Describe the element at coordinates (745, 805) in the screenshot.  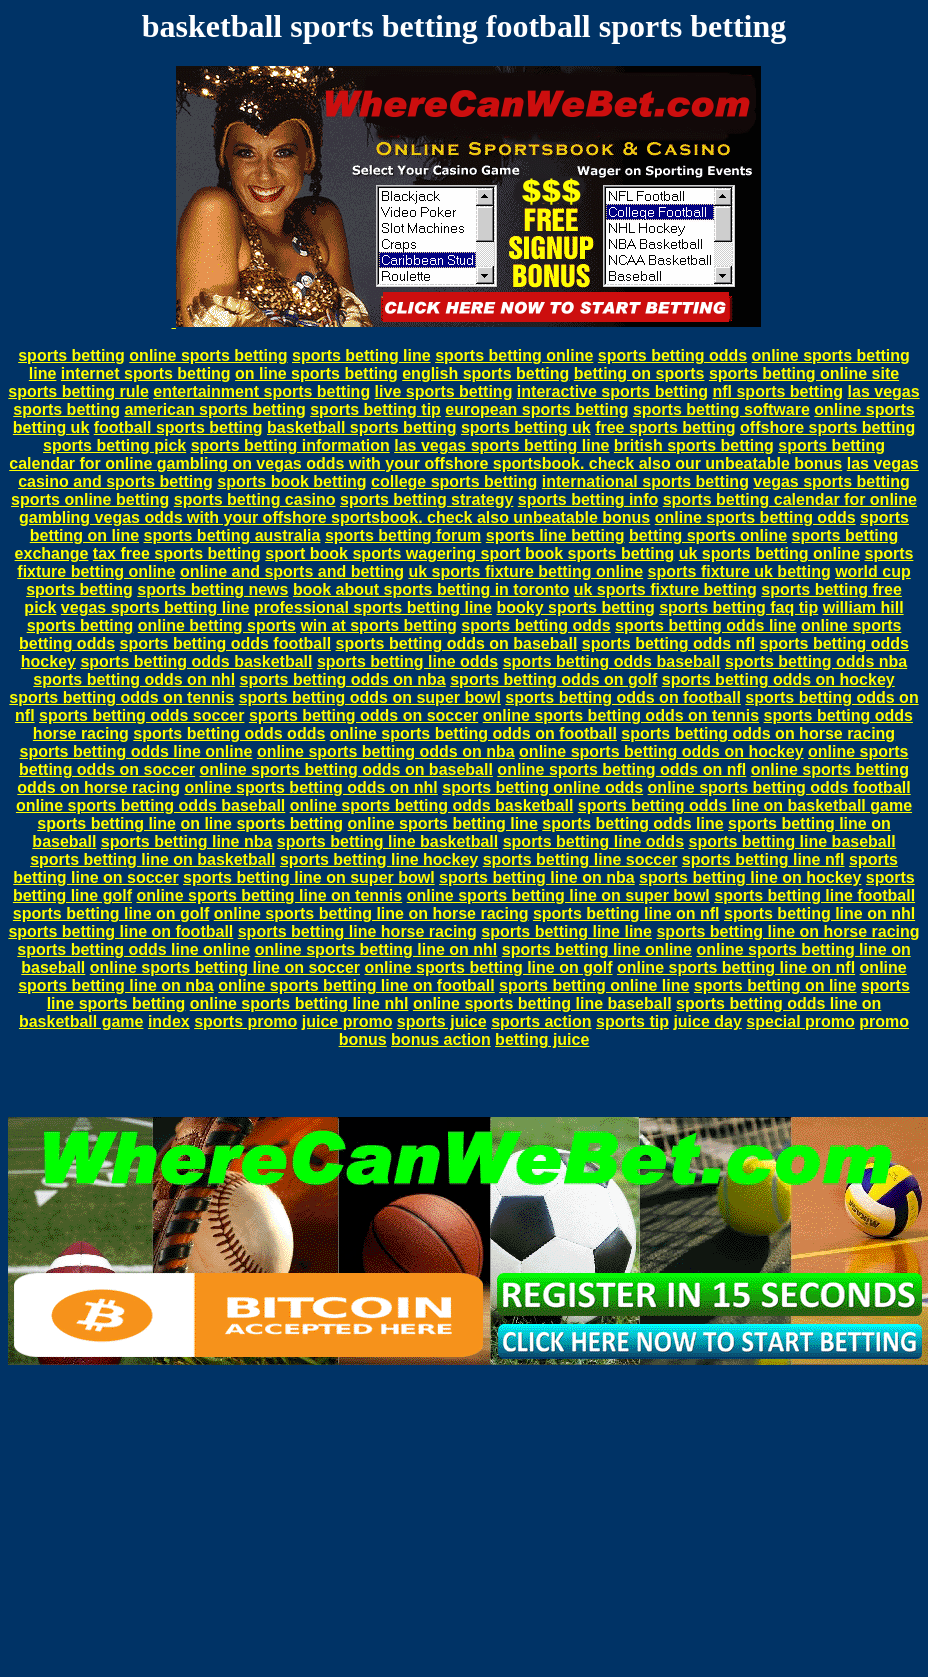
I see `sports betting odds line on basketball game` at that location.